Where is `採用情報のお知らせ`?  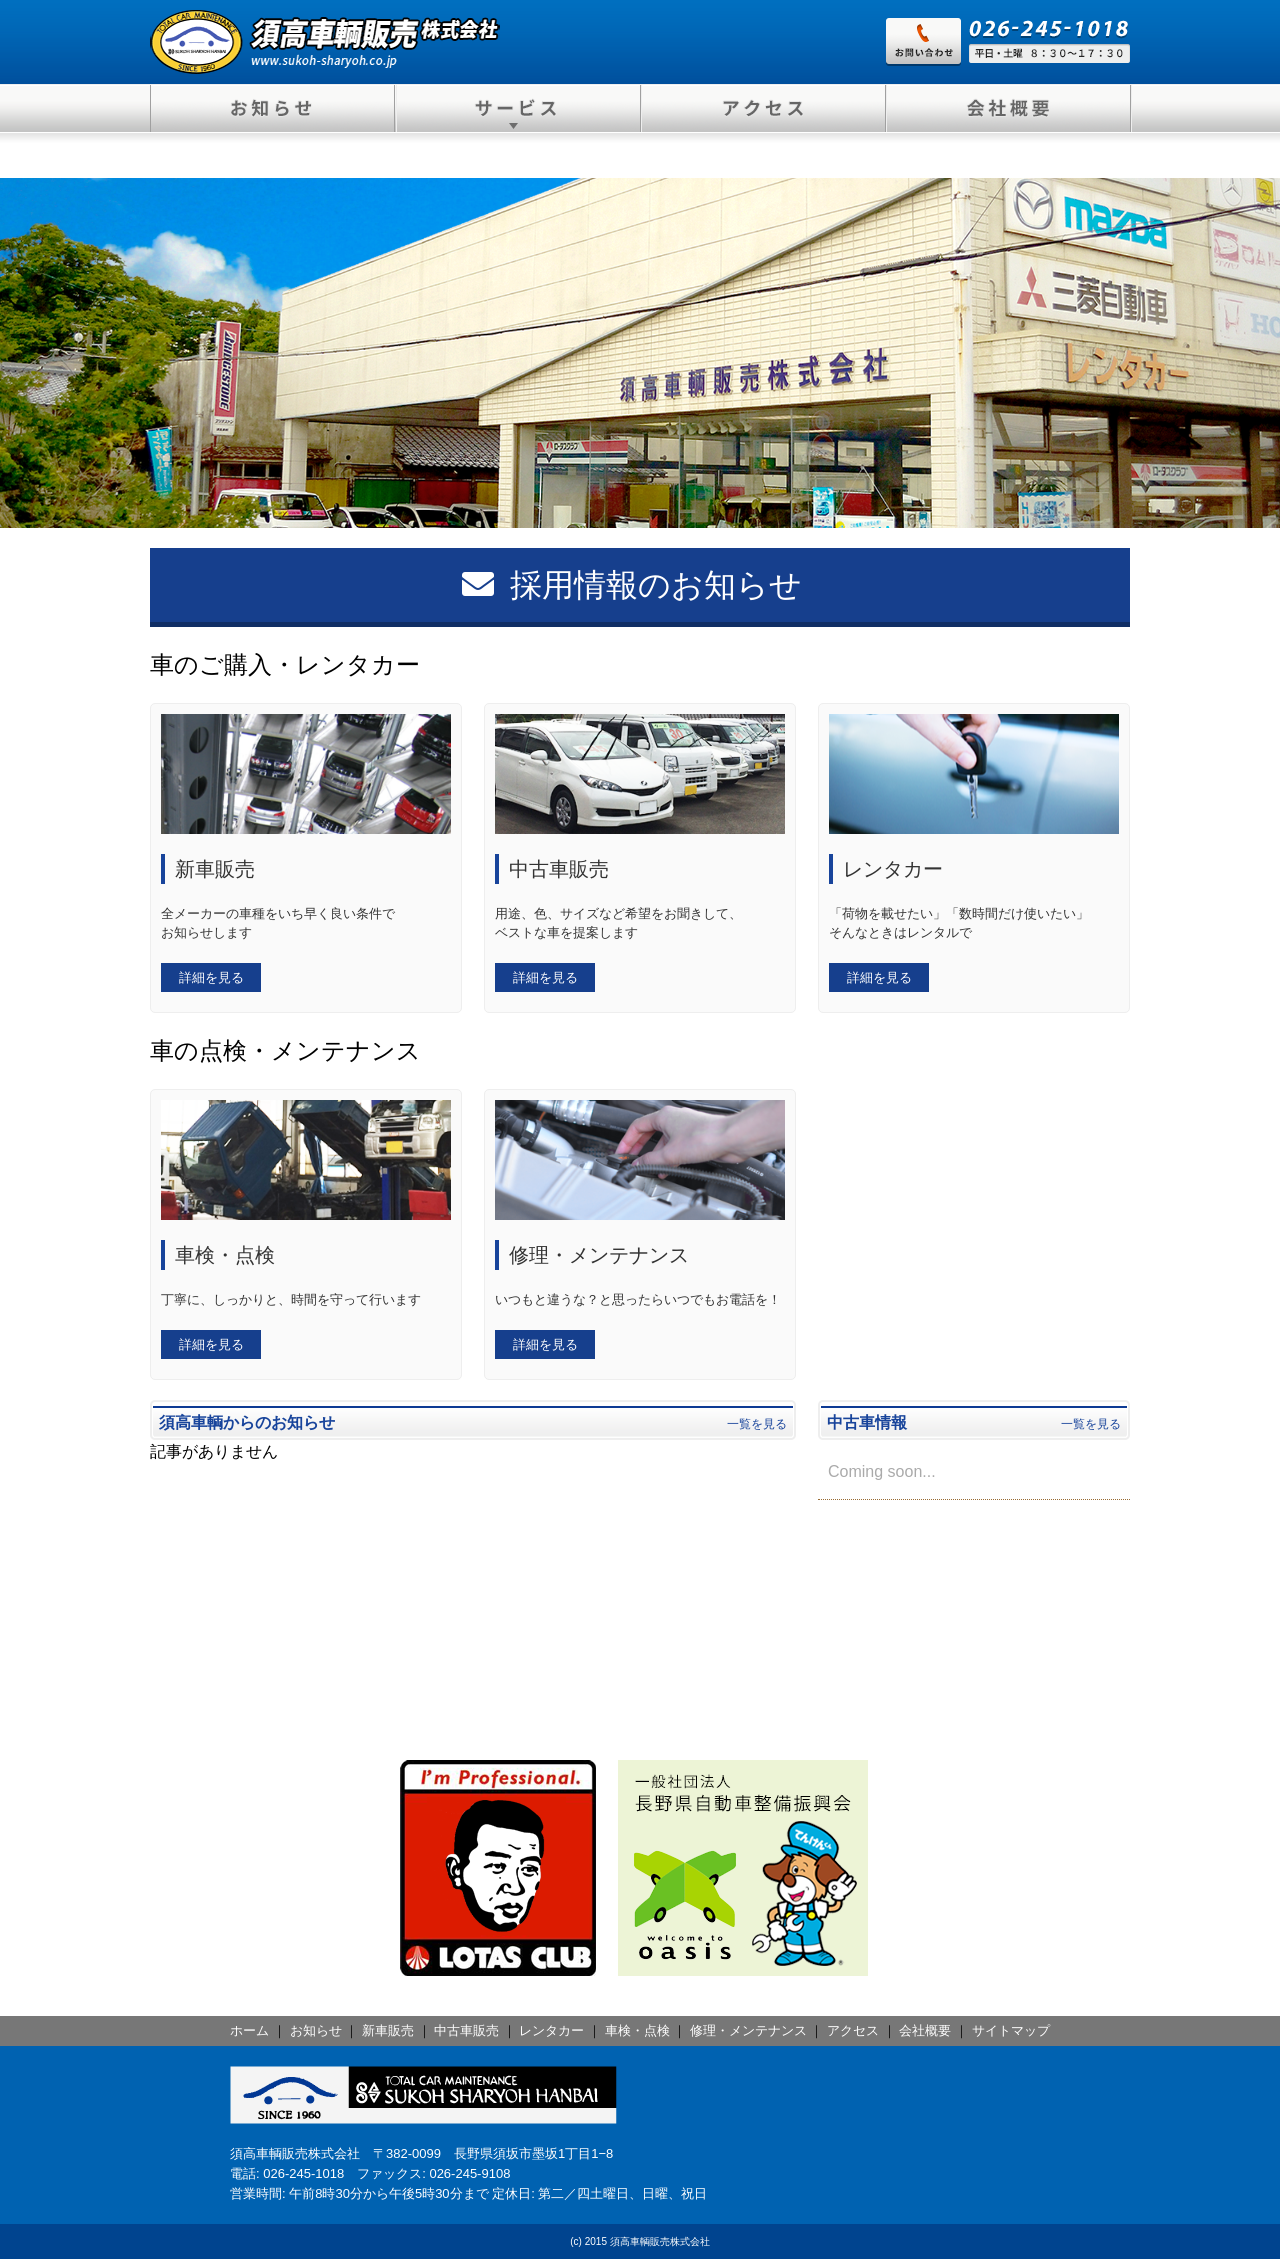
採用情報のお知らせ is located at coordinates (632, 585).